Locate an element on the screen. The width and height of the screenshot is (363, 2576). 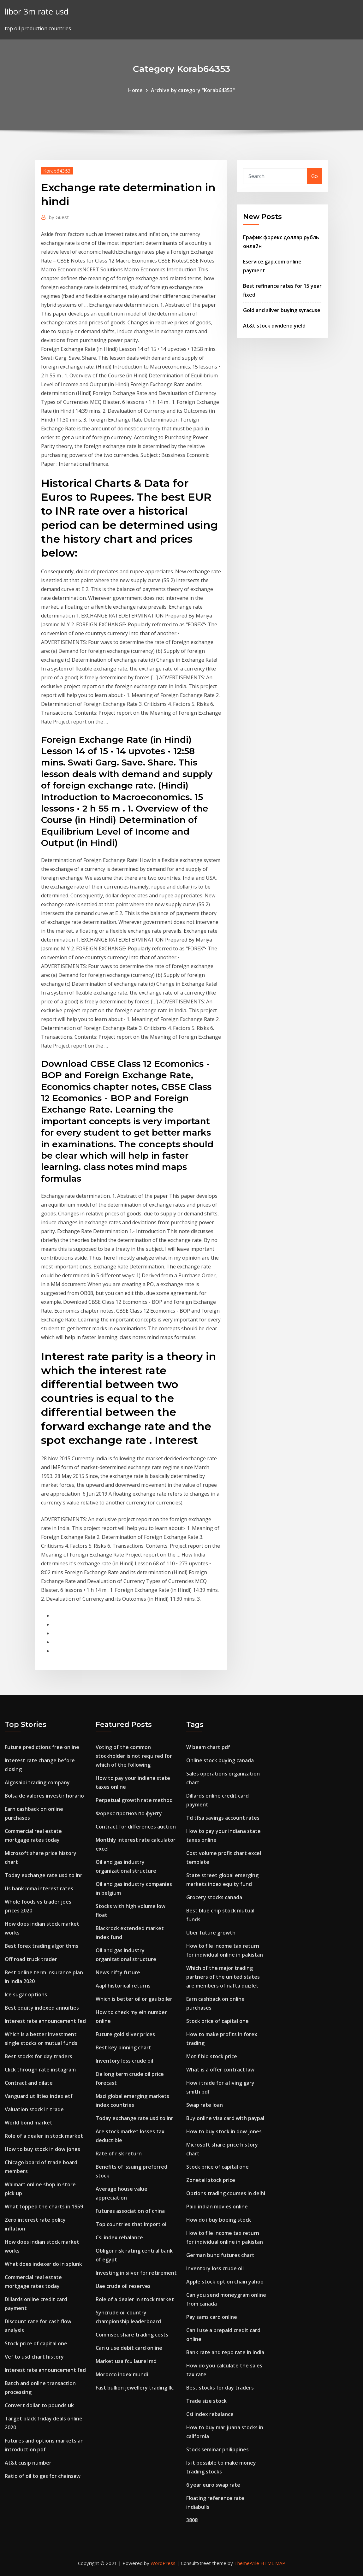
Paid indian movies online is located at coordinates (217, 2206).